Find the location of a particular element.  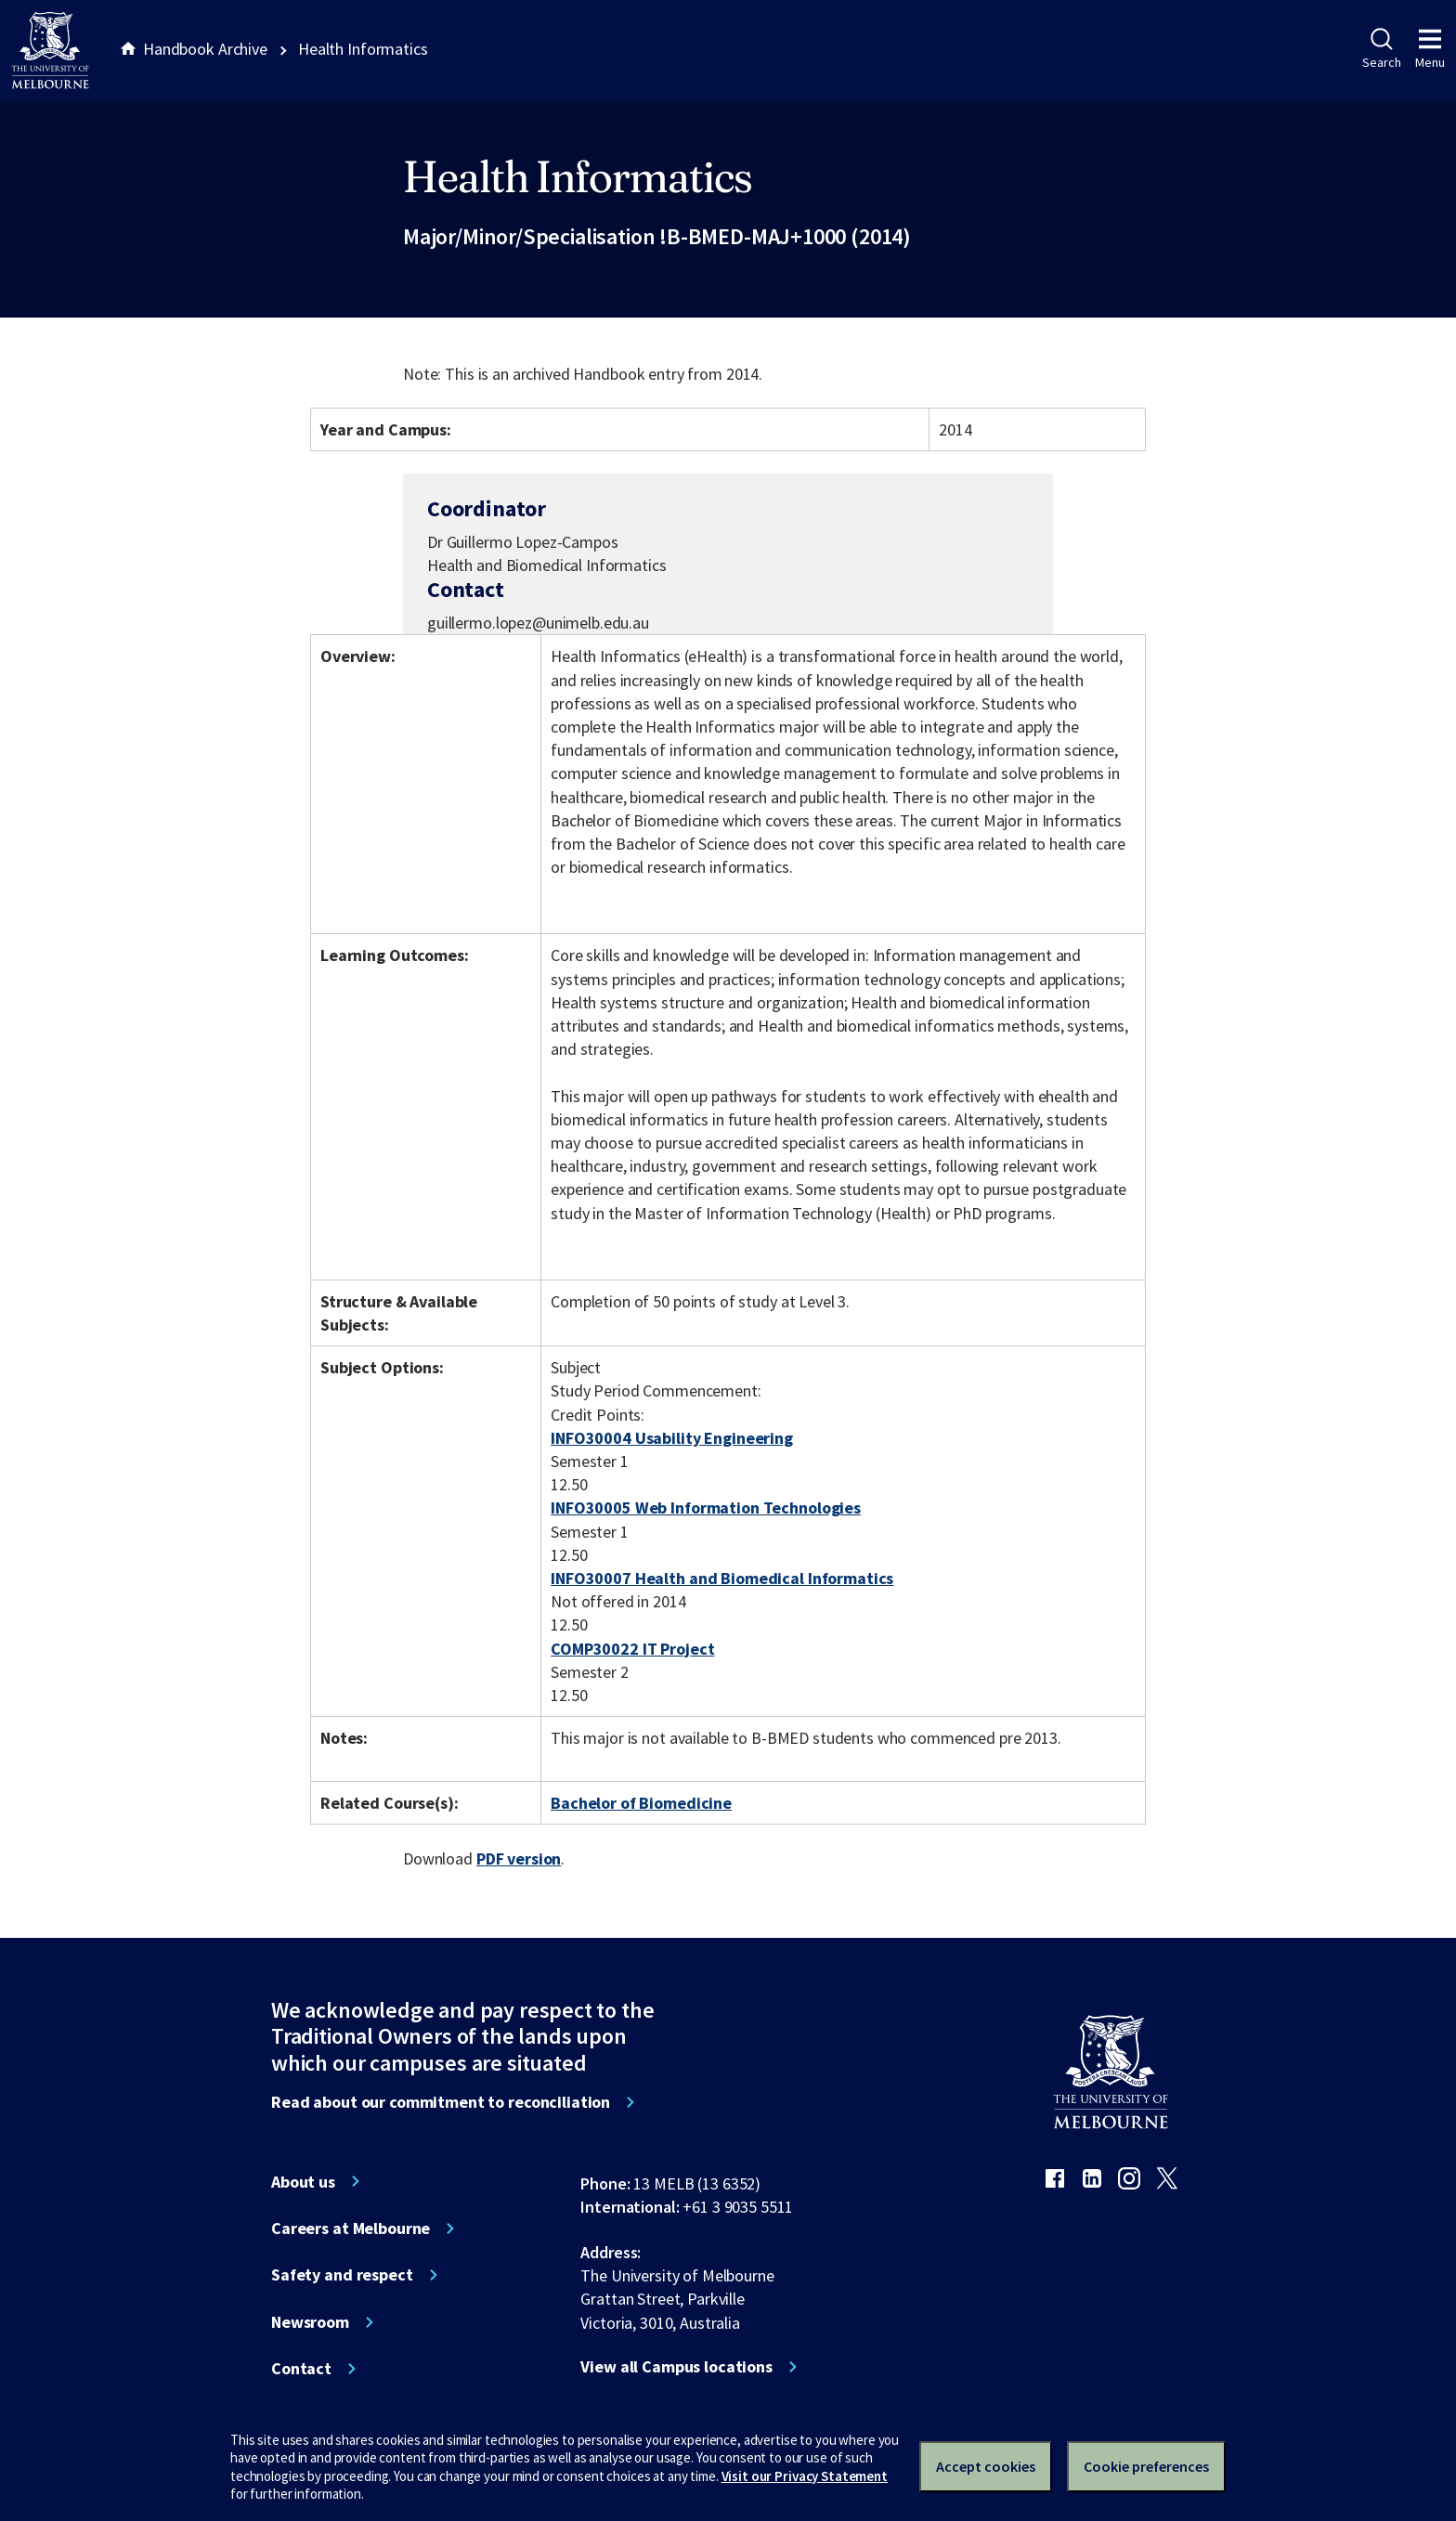

About us is located at coordinates (303, 2182).